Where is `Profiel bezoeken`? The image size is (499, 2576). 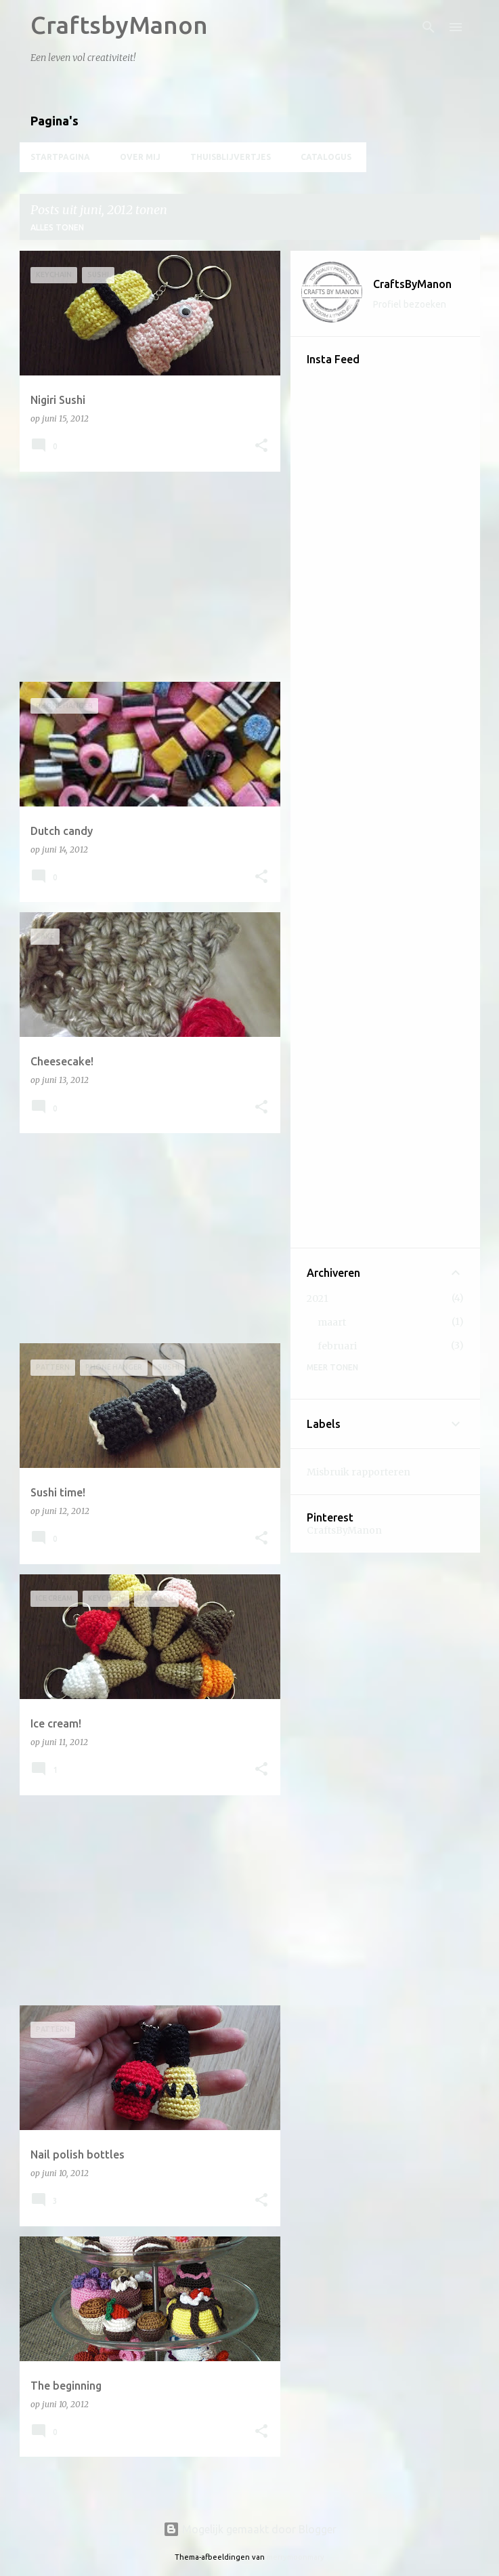
Profiel bezoeken is located at coordinates (409, 304).